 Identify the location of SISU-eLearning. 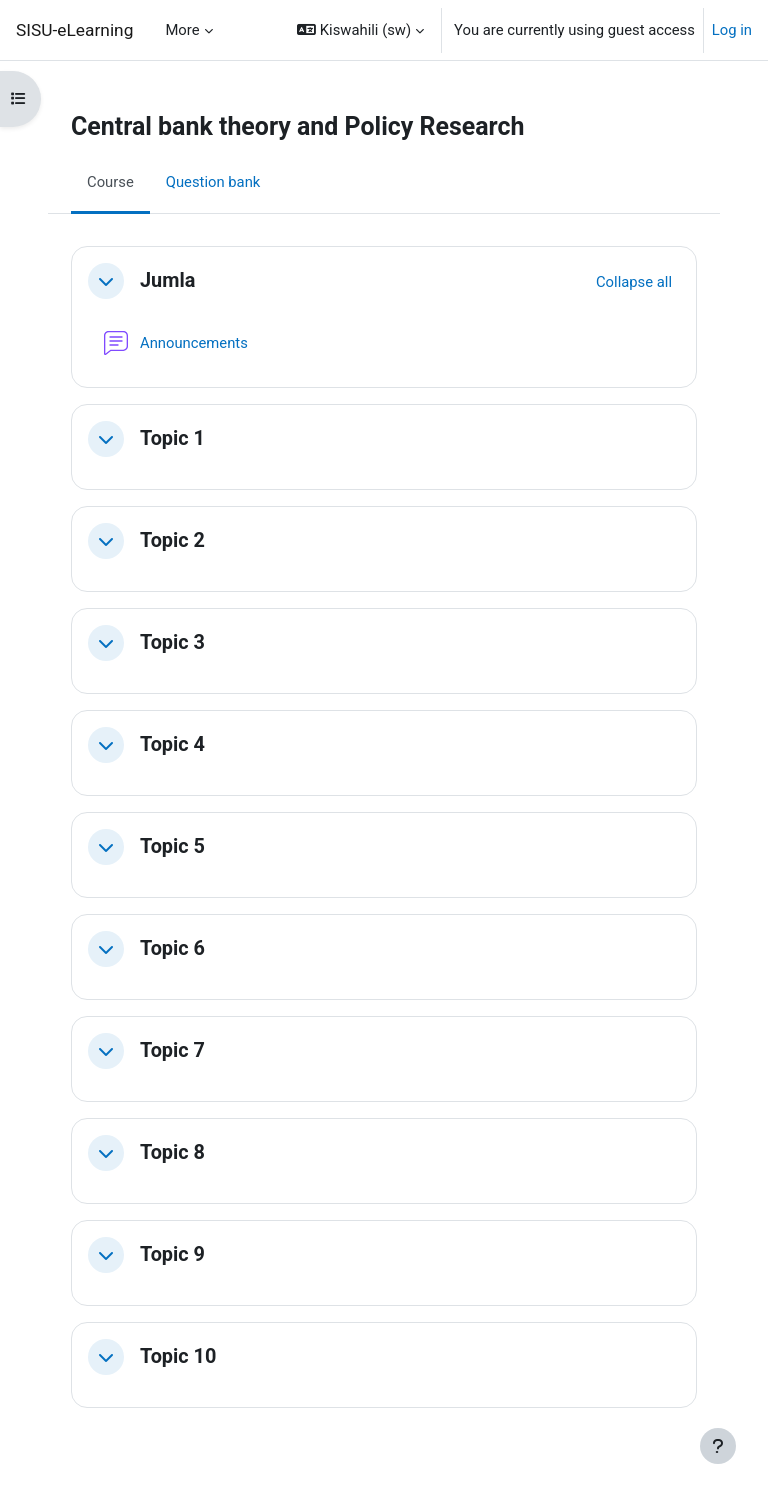
(74, 30).